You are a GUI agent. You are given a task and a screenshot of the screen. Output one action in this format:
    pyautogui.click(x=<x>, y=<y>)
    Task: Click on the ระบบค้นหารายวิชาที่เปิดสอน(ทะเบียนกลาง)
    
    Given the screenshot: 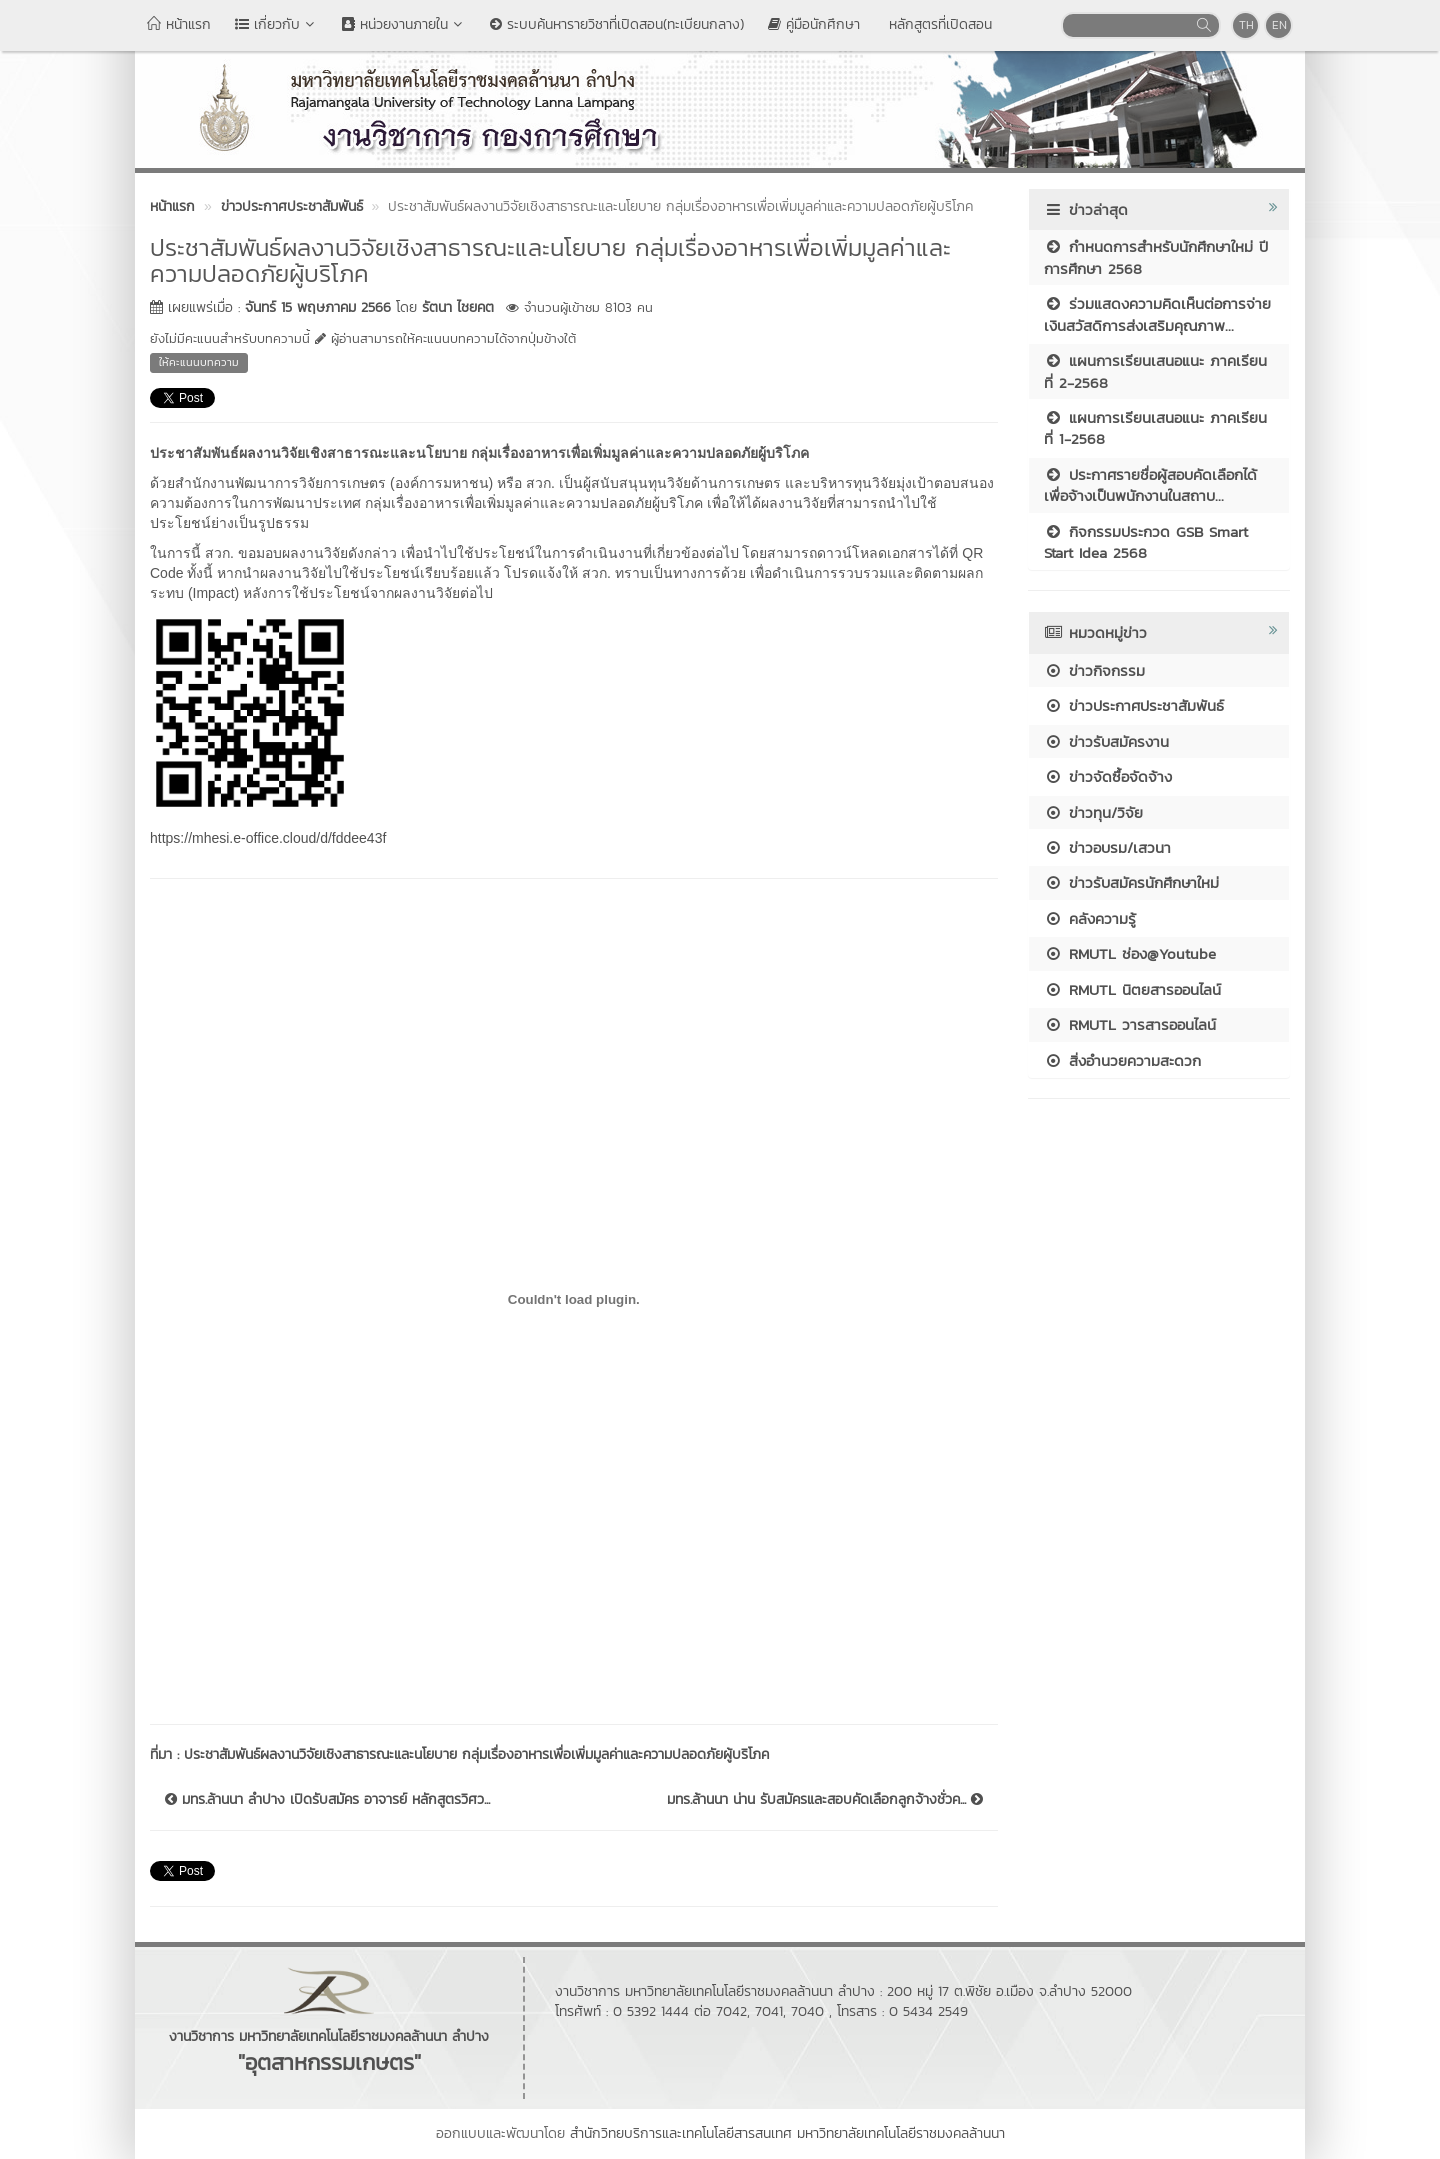 What is the action you would take?
    pyautogui.click(x=617, y=24)
    